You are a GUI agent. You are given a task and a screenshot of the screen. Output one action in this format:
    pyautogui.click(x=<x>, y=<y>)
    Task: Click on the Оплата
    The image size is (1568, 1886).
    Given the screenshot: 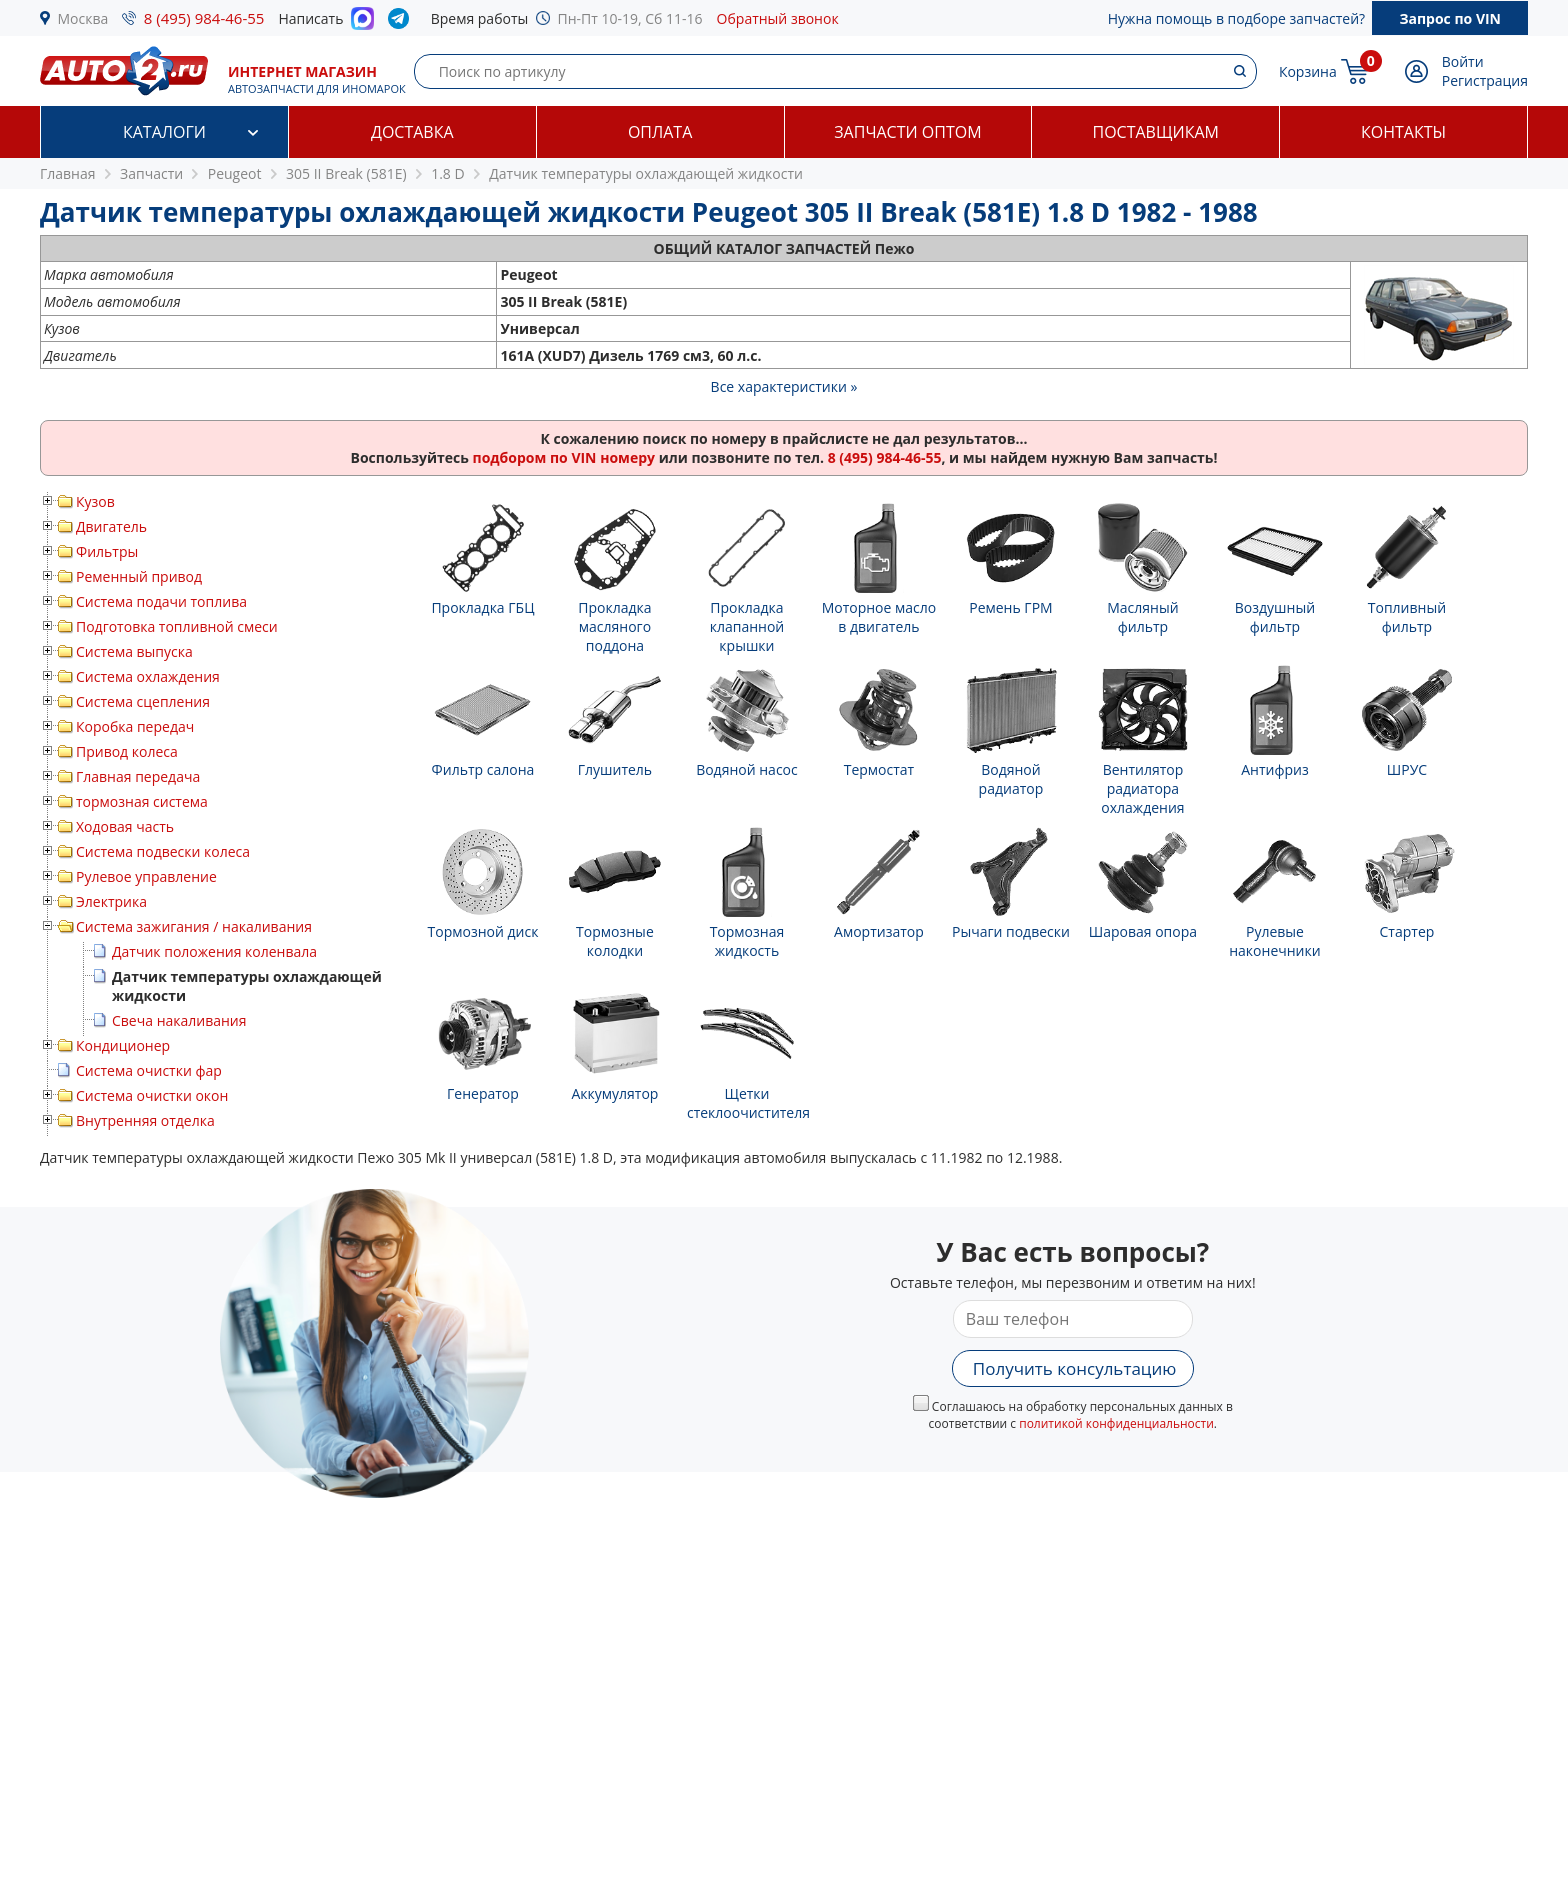 What is the action you would take?
    pyautogui.click(x=660, y=132)
    